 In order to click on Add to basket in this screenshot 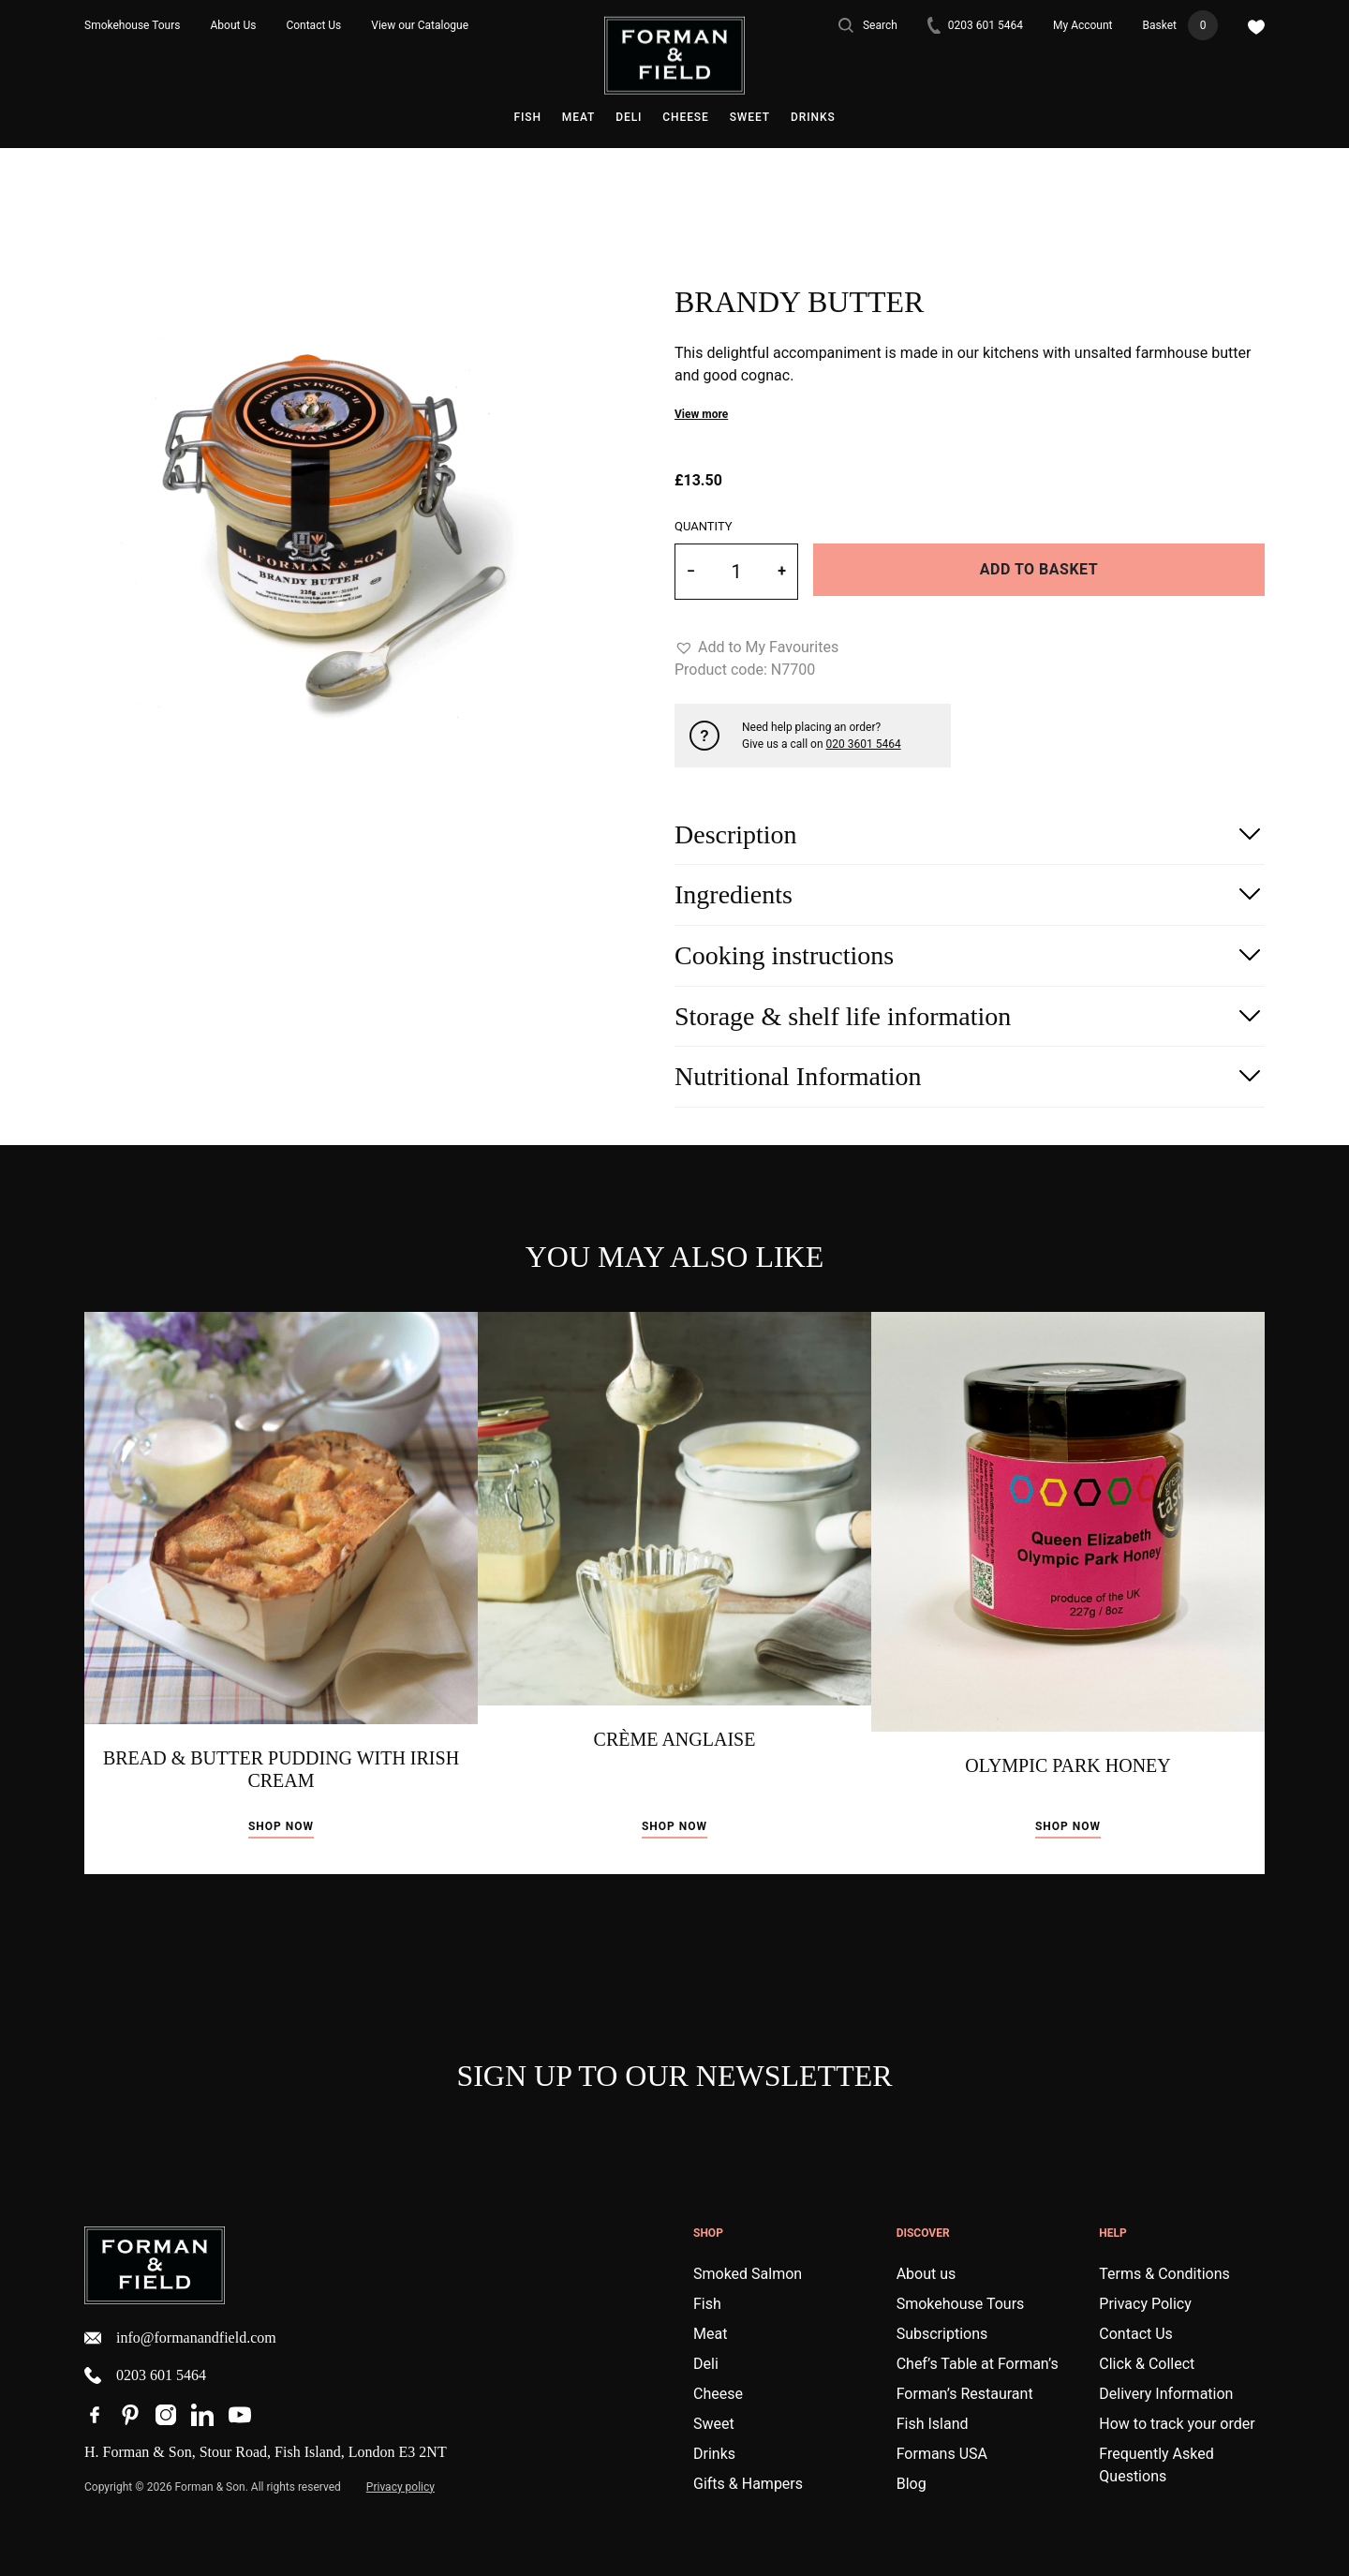, I will do `click(1039, 569)`.